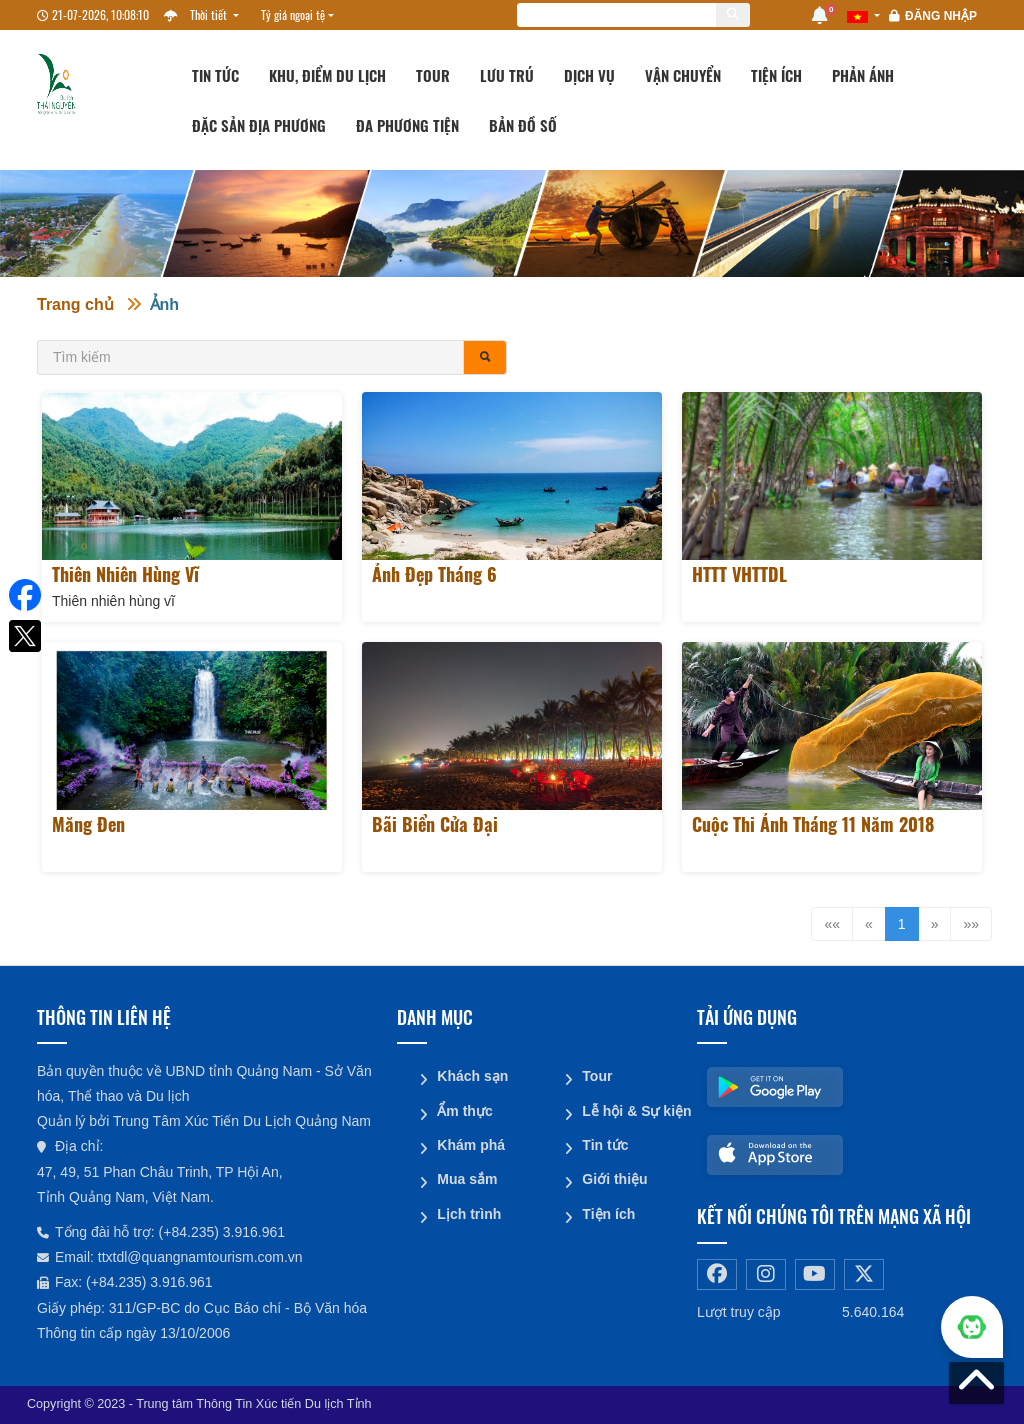  I want to click on Ảnh đẹp tháng 6, so click(434, 574).